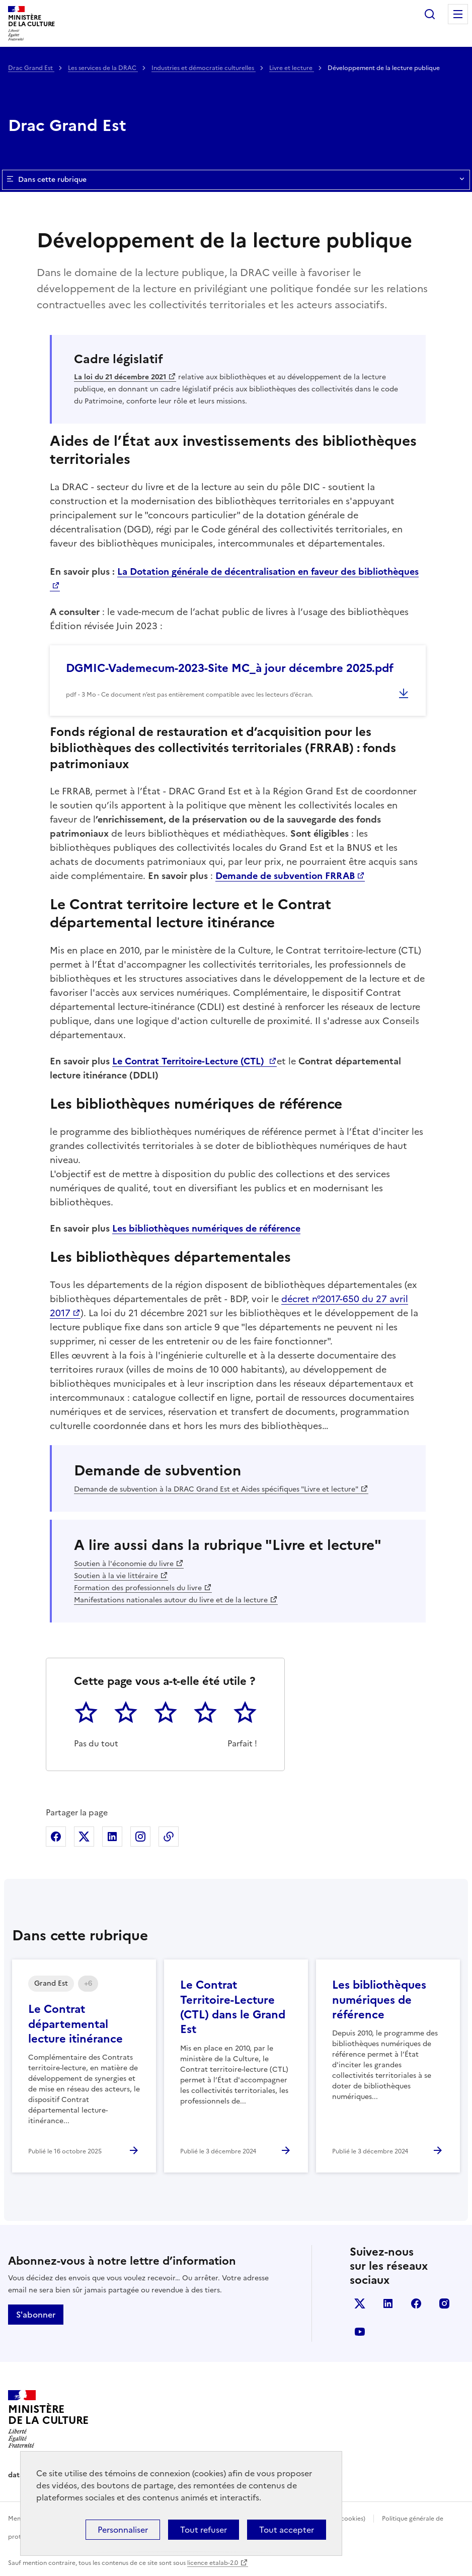 This screenshot has height=2576, width=472. What do you see at coordinates (31, 68) in the screenshot?
I see `Drac Grand Est` at bounding box center [31, 68].